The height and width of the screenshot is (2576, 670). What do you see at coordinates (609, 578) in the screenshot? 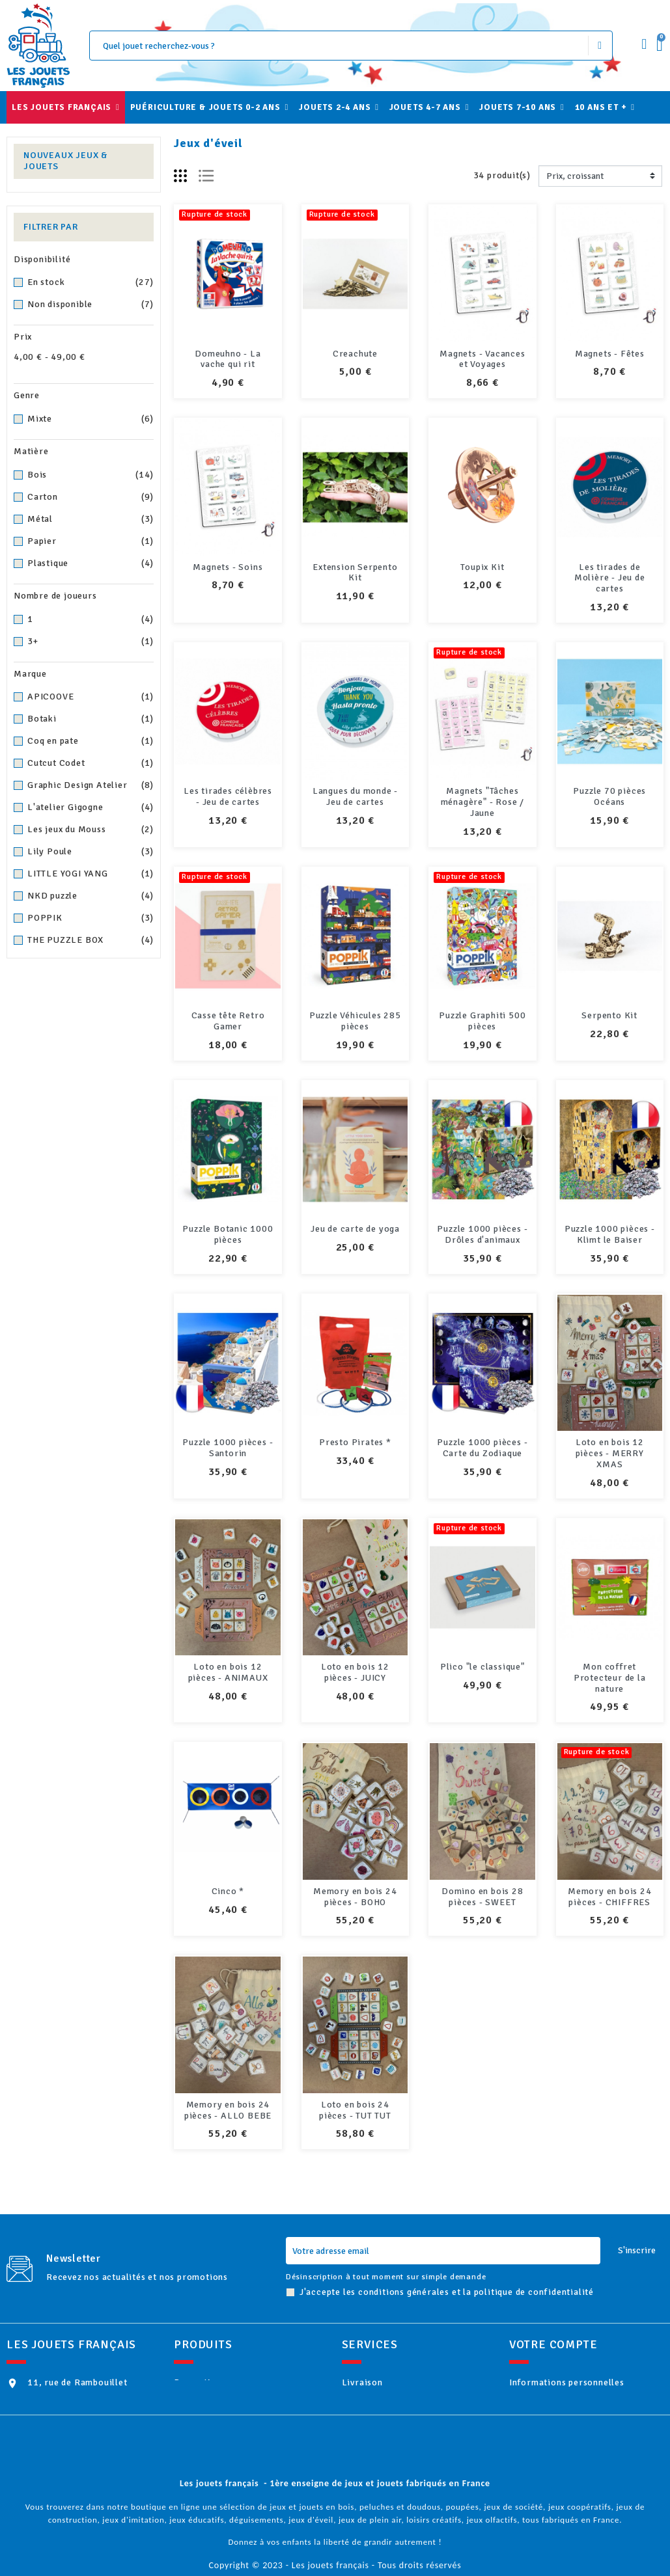
I see `Les tirades de Molière - Jeu de cartes` at bounding box center [609, 578].